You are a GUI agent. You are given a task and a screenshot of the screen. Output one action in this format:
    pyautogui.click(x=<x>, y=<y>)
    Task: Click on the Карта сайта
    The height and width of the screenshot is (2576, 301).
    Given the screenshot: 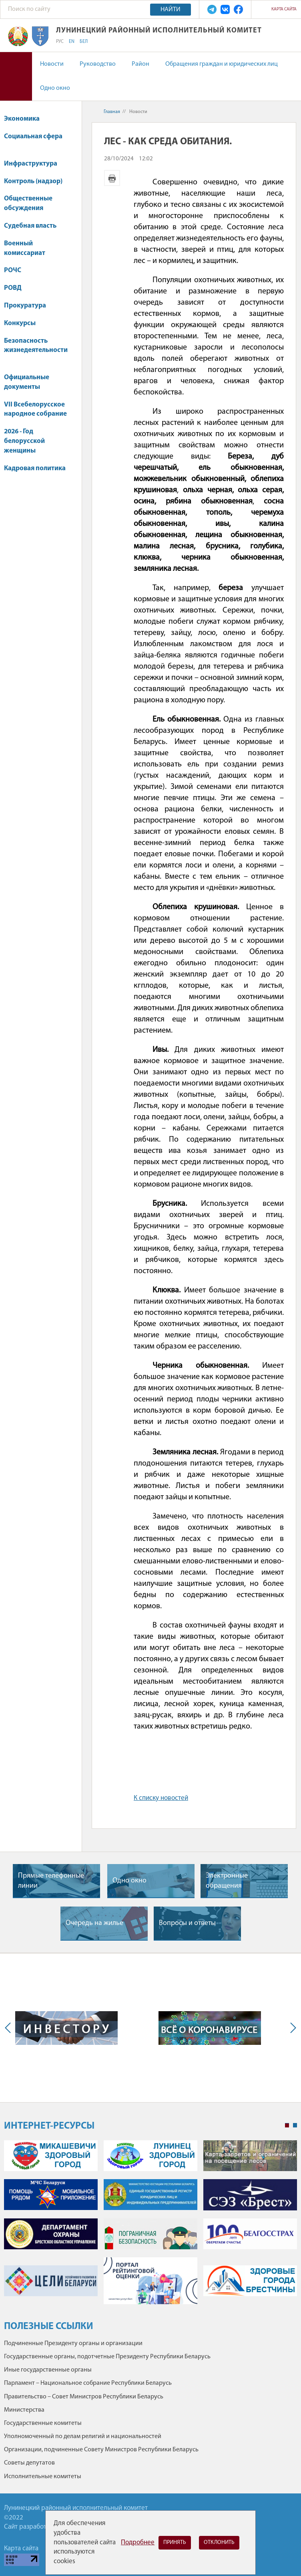 What is the action you would take?
    pyautogui.click(x=284, y=9)
    